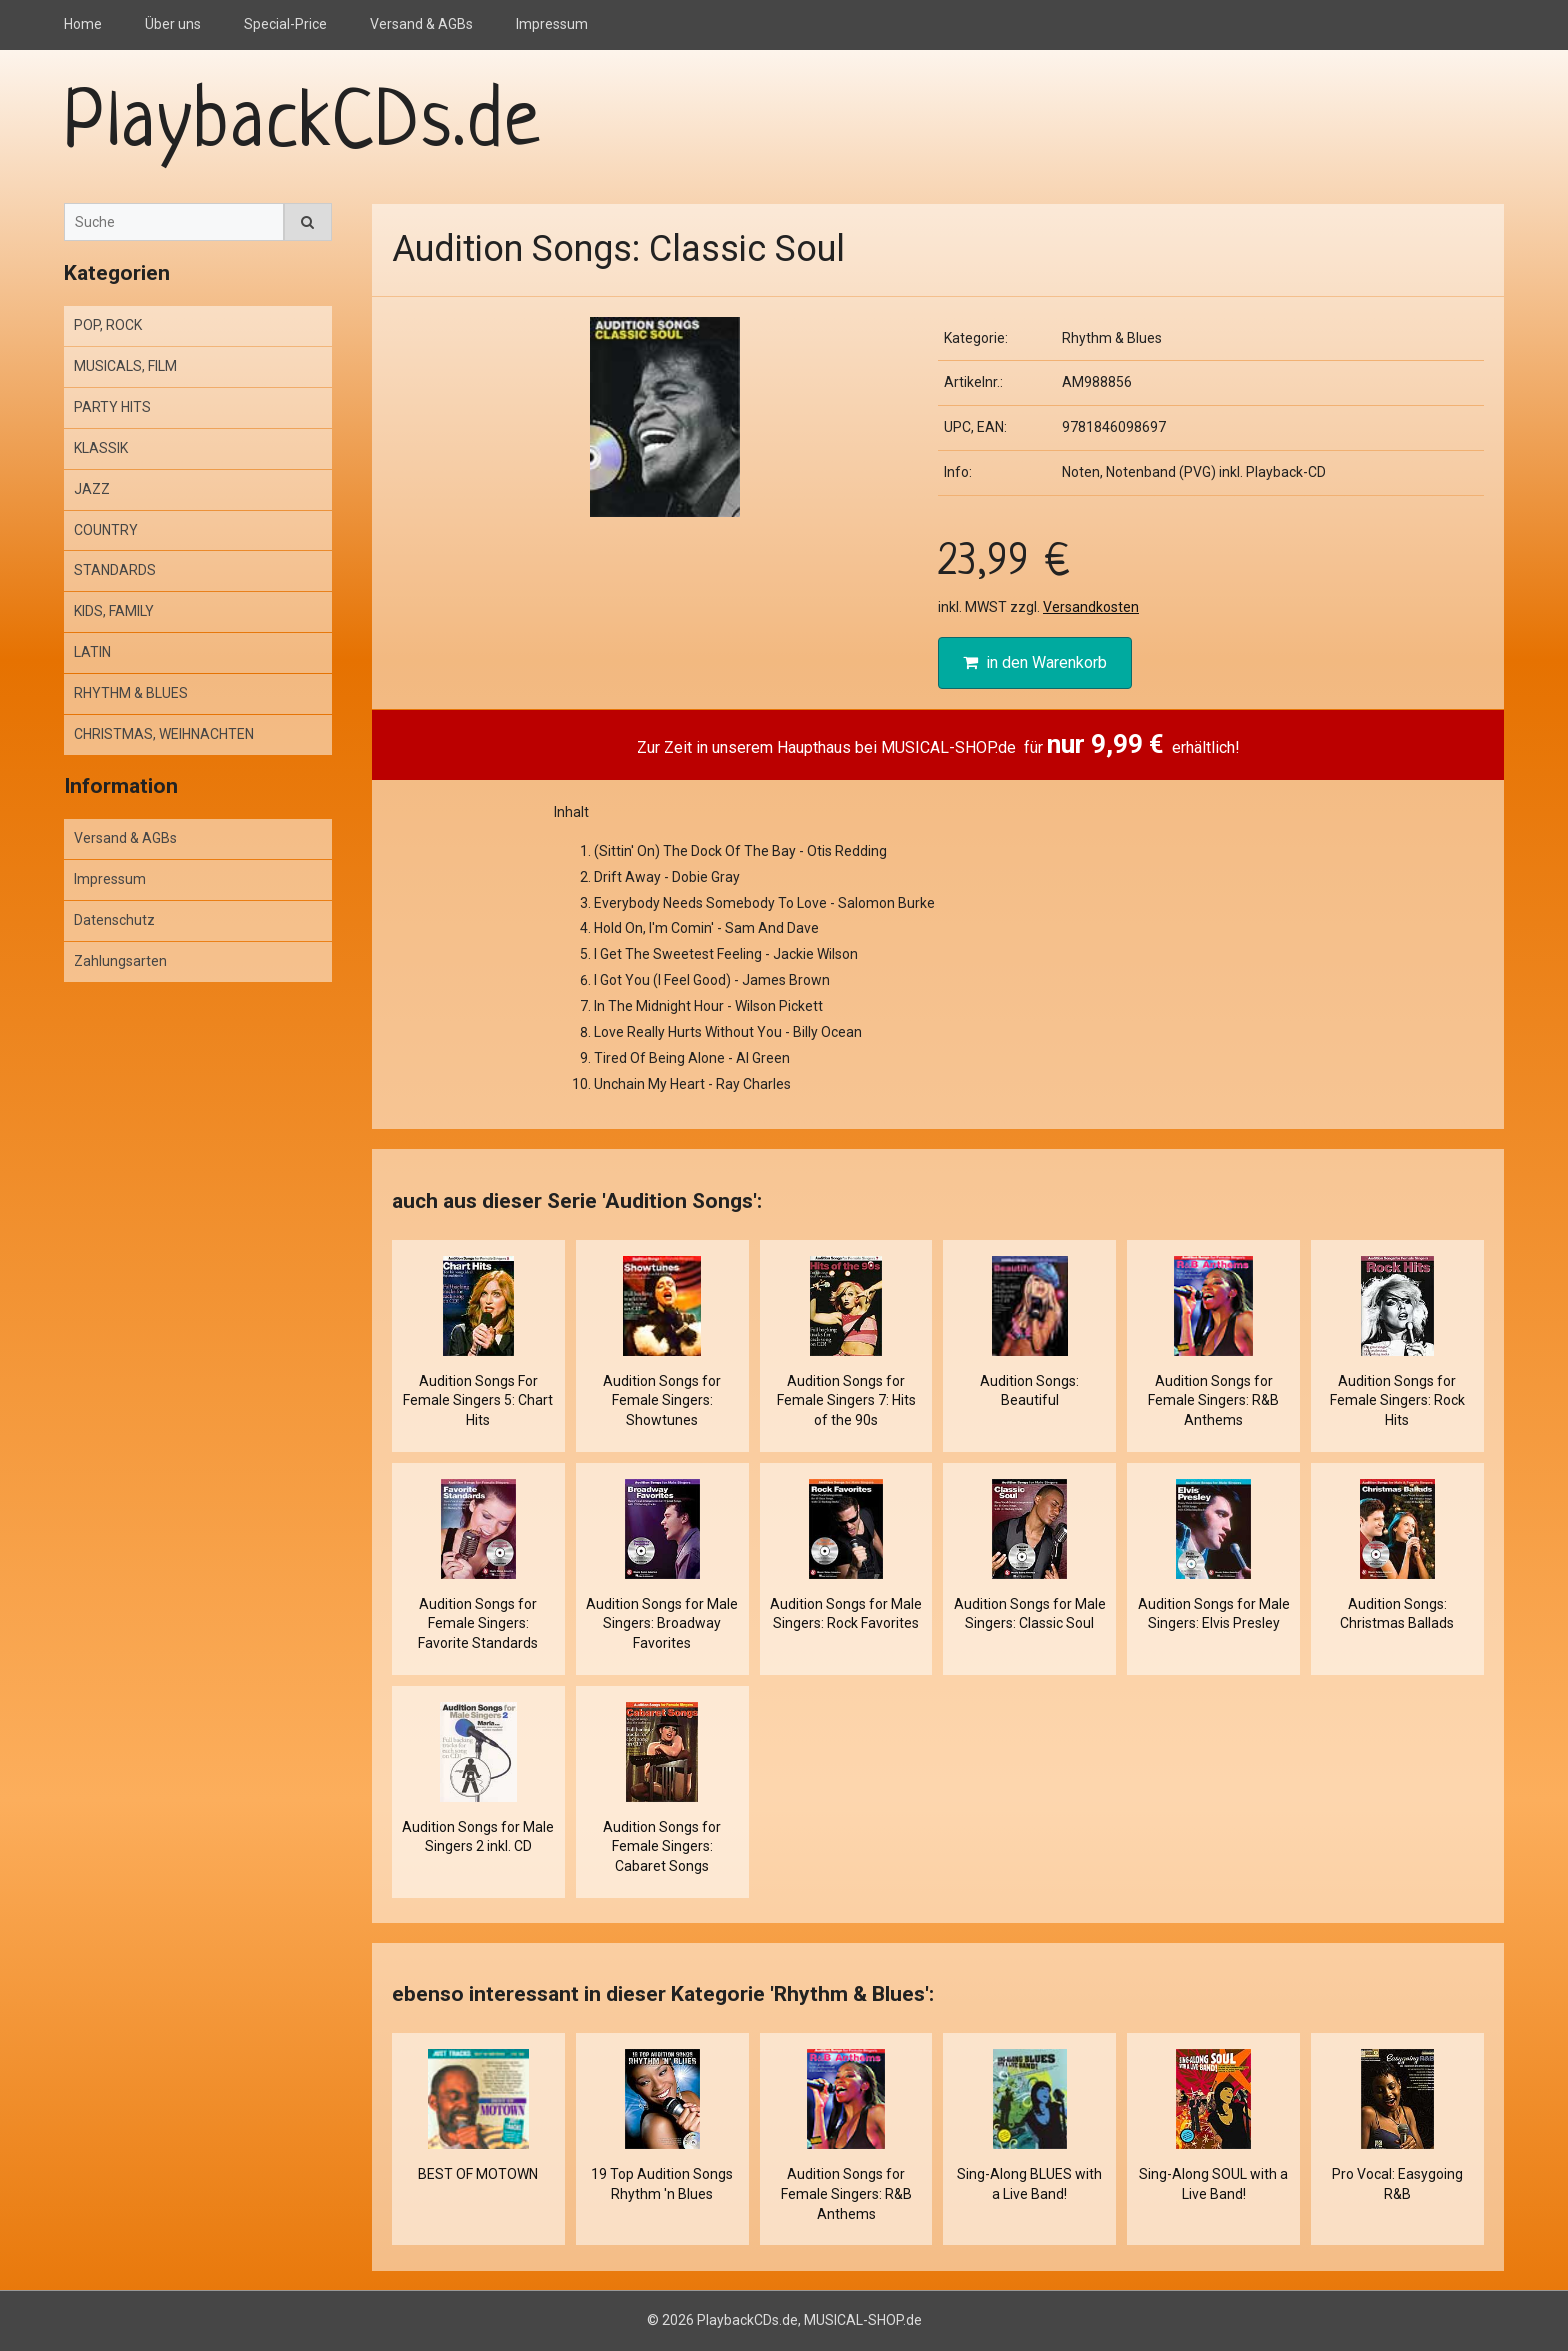 Image resolution: width=1568 pixels, height=2351 pixels. Describe the element at coordinates (1397, 1401) in the screenshot. I see `Audition Songs for Female Singers: Rock Hits` at that location.